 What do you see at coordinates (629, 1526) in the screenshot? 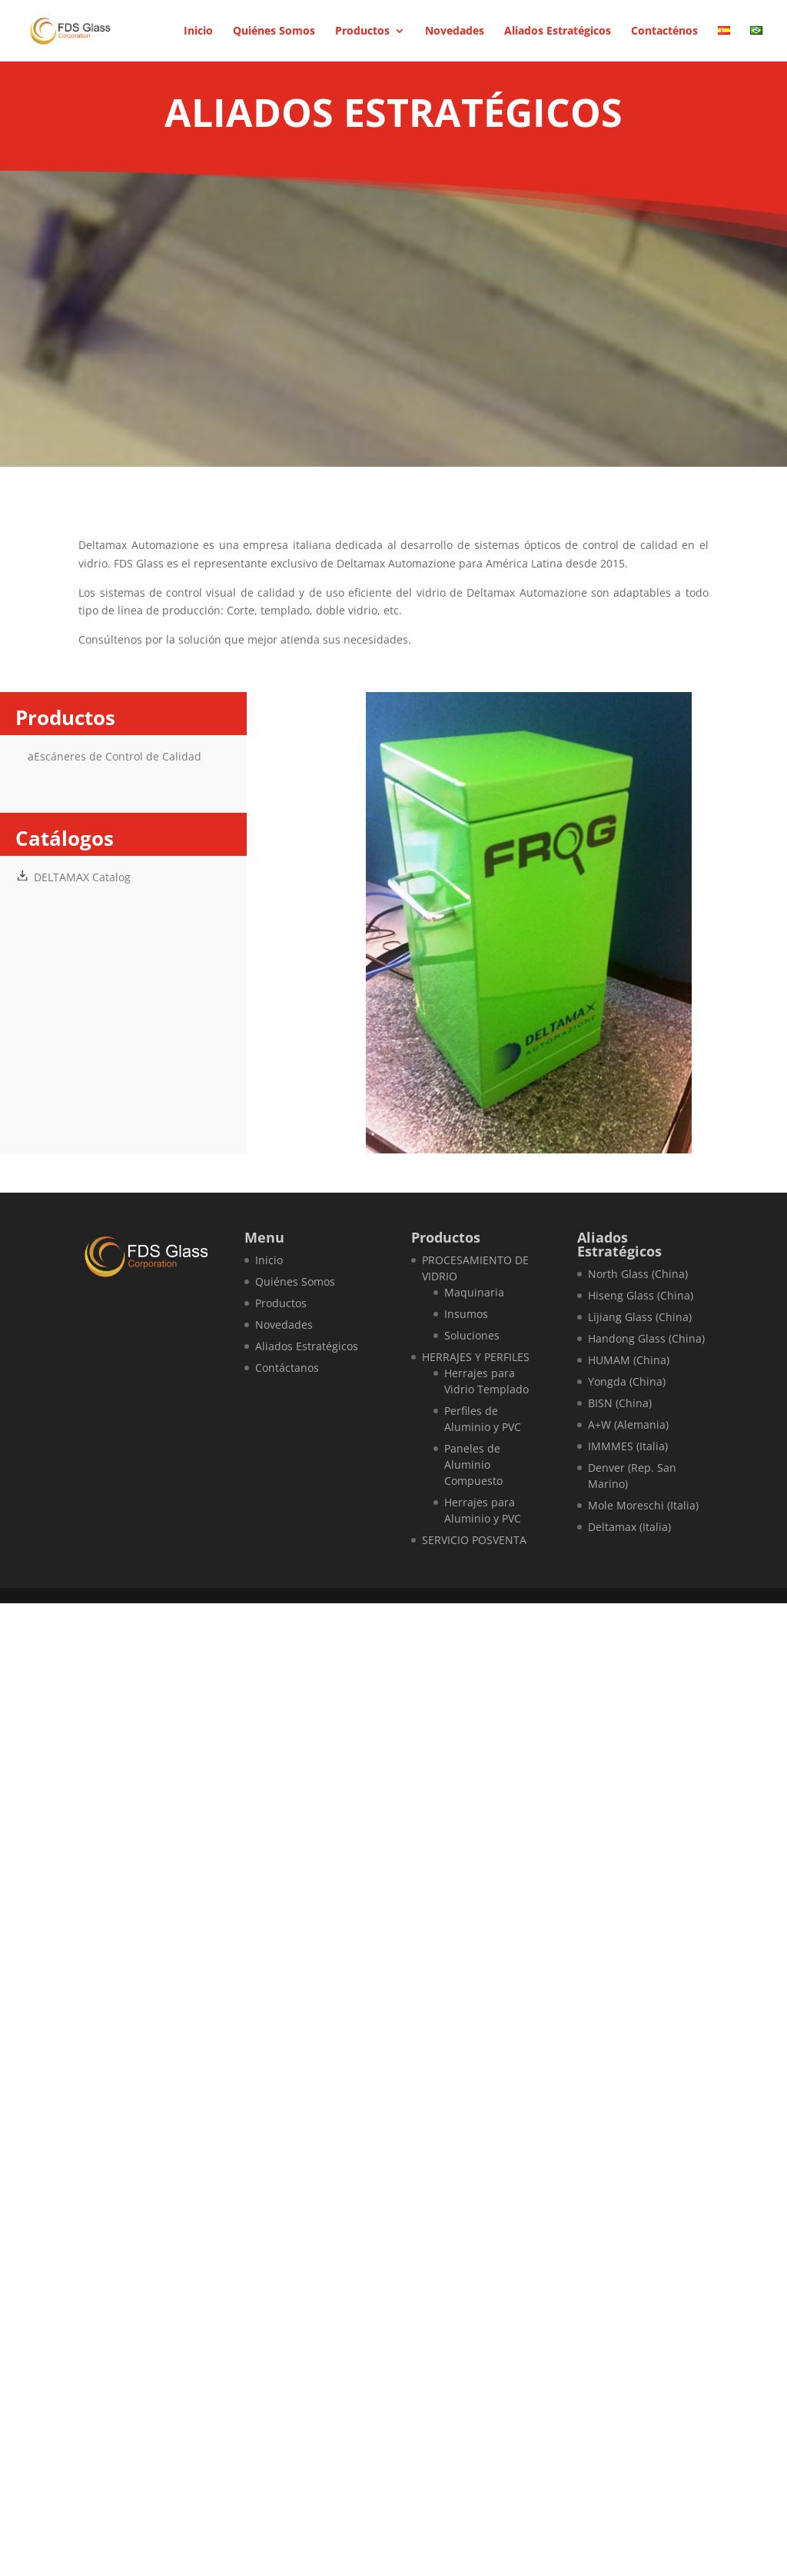
I see `Deltamax (Italia)` at bounding box center [629, 1526].